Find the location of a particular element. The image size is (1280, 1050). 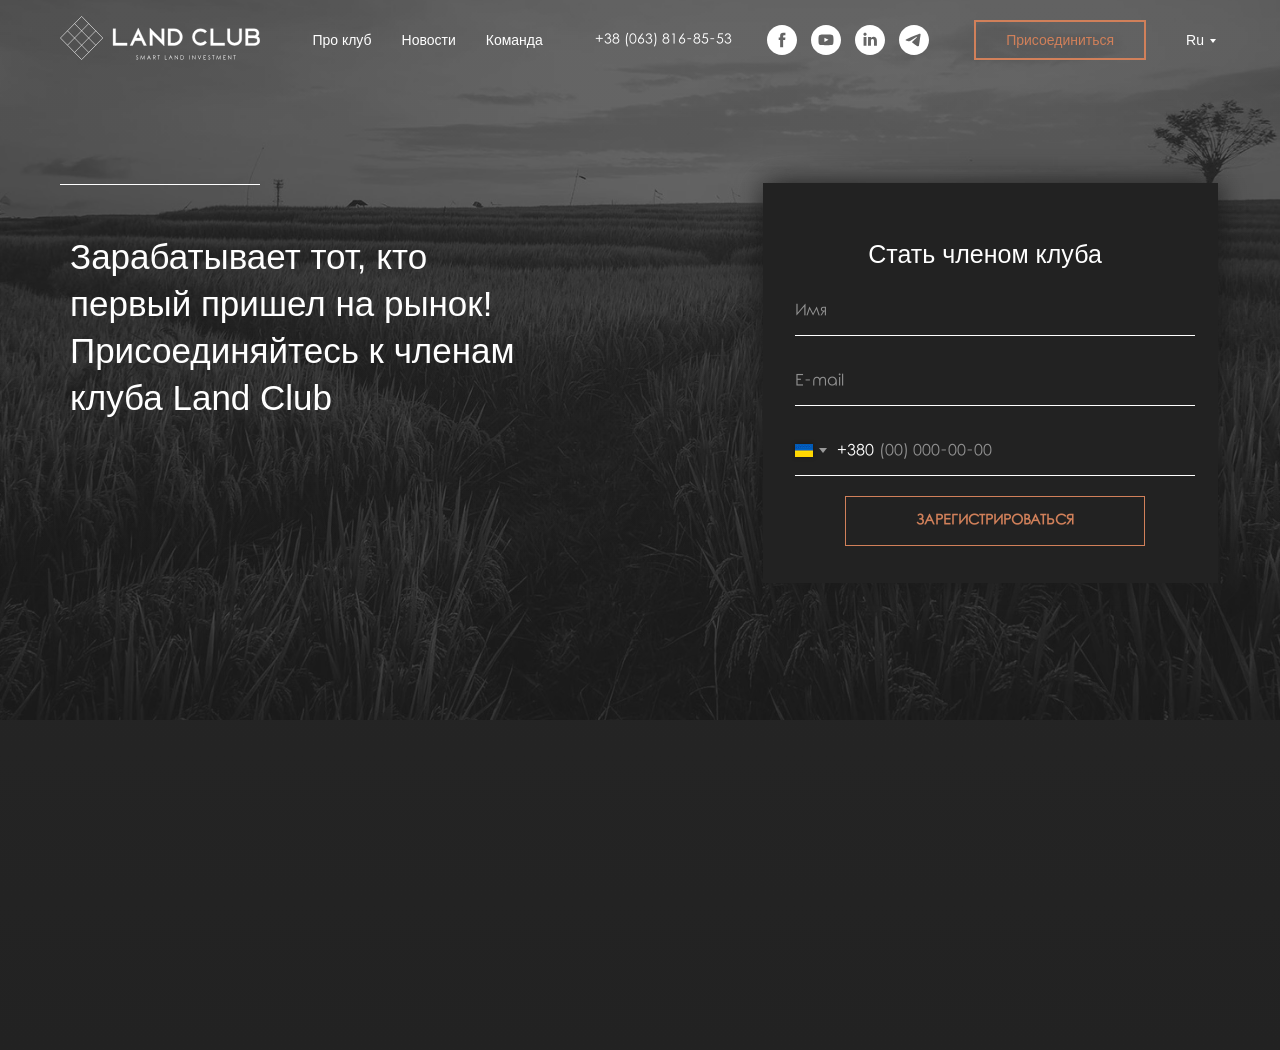

[telegram] is located at coordinates (914, 40).